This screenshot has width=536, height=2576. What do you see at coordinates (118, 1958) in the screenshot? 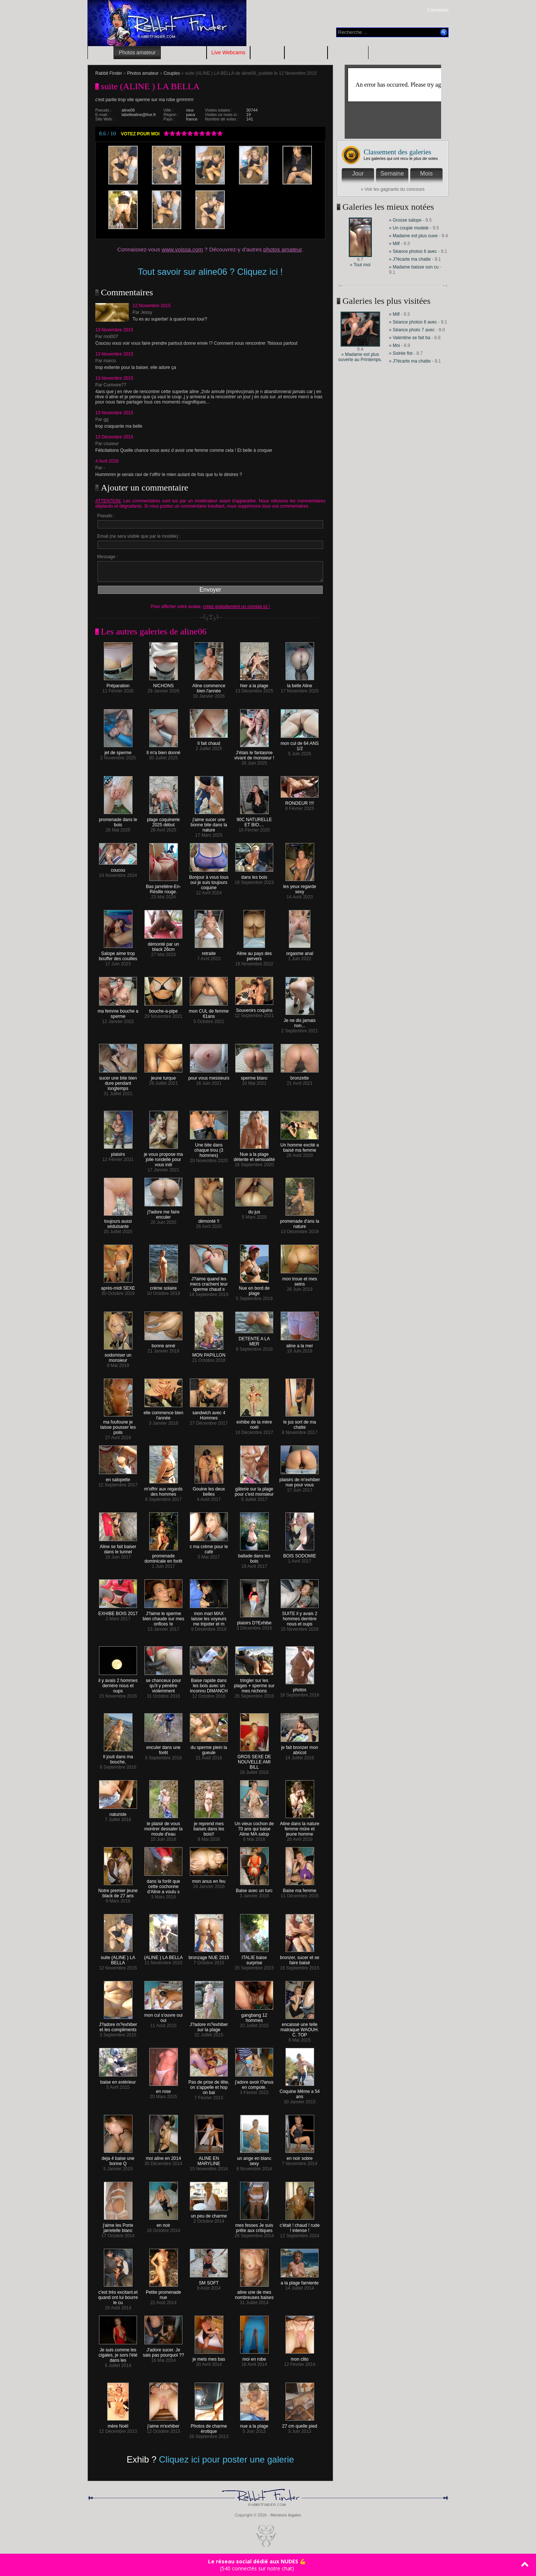
I see `suite (ALINE ) LA BELLA` at bounding box center [118, 1958].